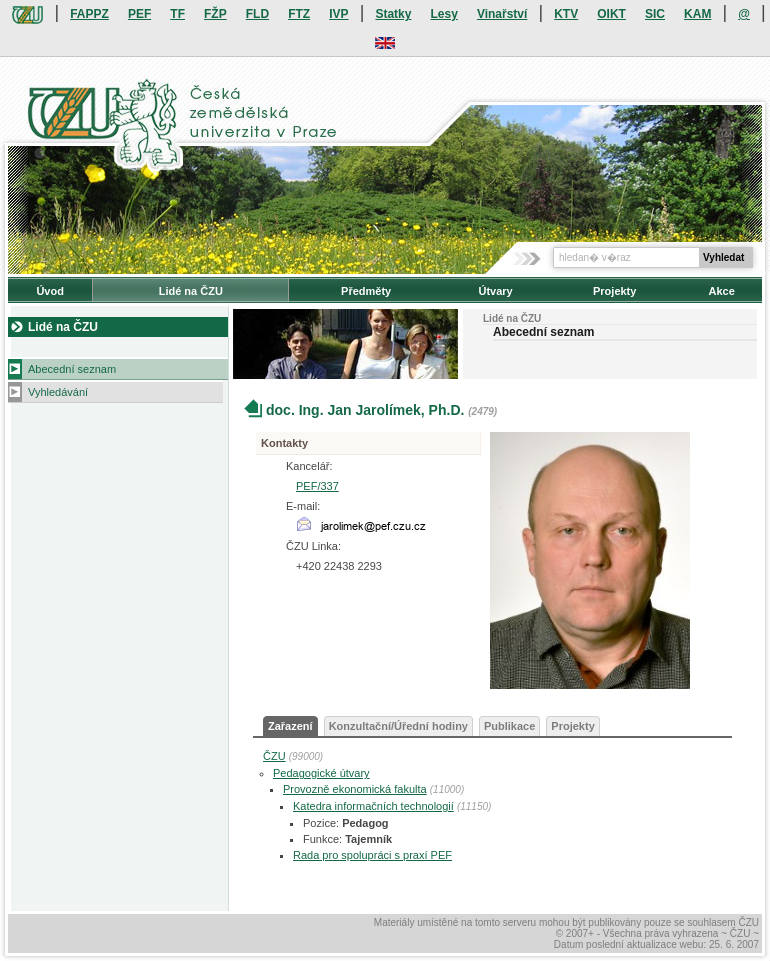 The height and width of the screenshot is (961, 770). What do you see at coordinates (373, 806) in the screenshot?
I see `Katedra informačních technologií` at bounding box center [373, 806].